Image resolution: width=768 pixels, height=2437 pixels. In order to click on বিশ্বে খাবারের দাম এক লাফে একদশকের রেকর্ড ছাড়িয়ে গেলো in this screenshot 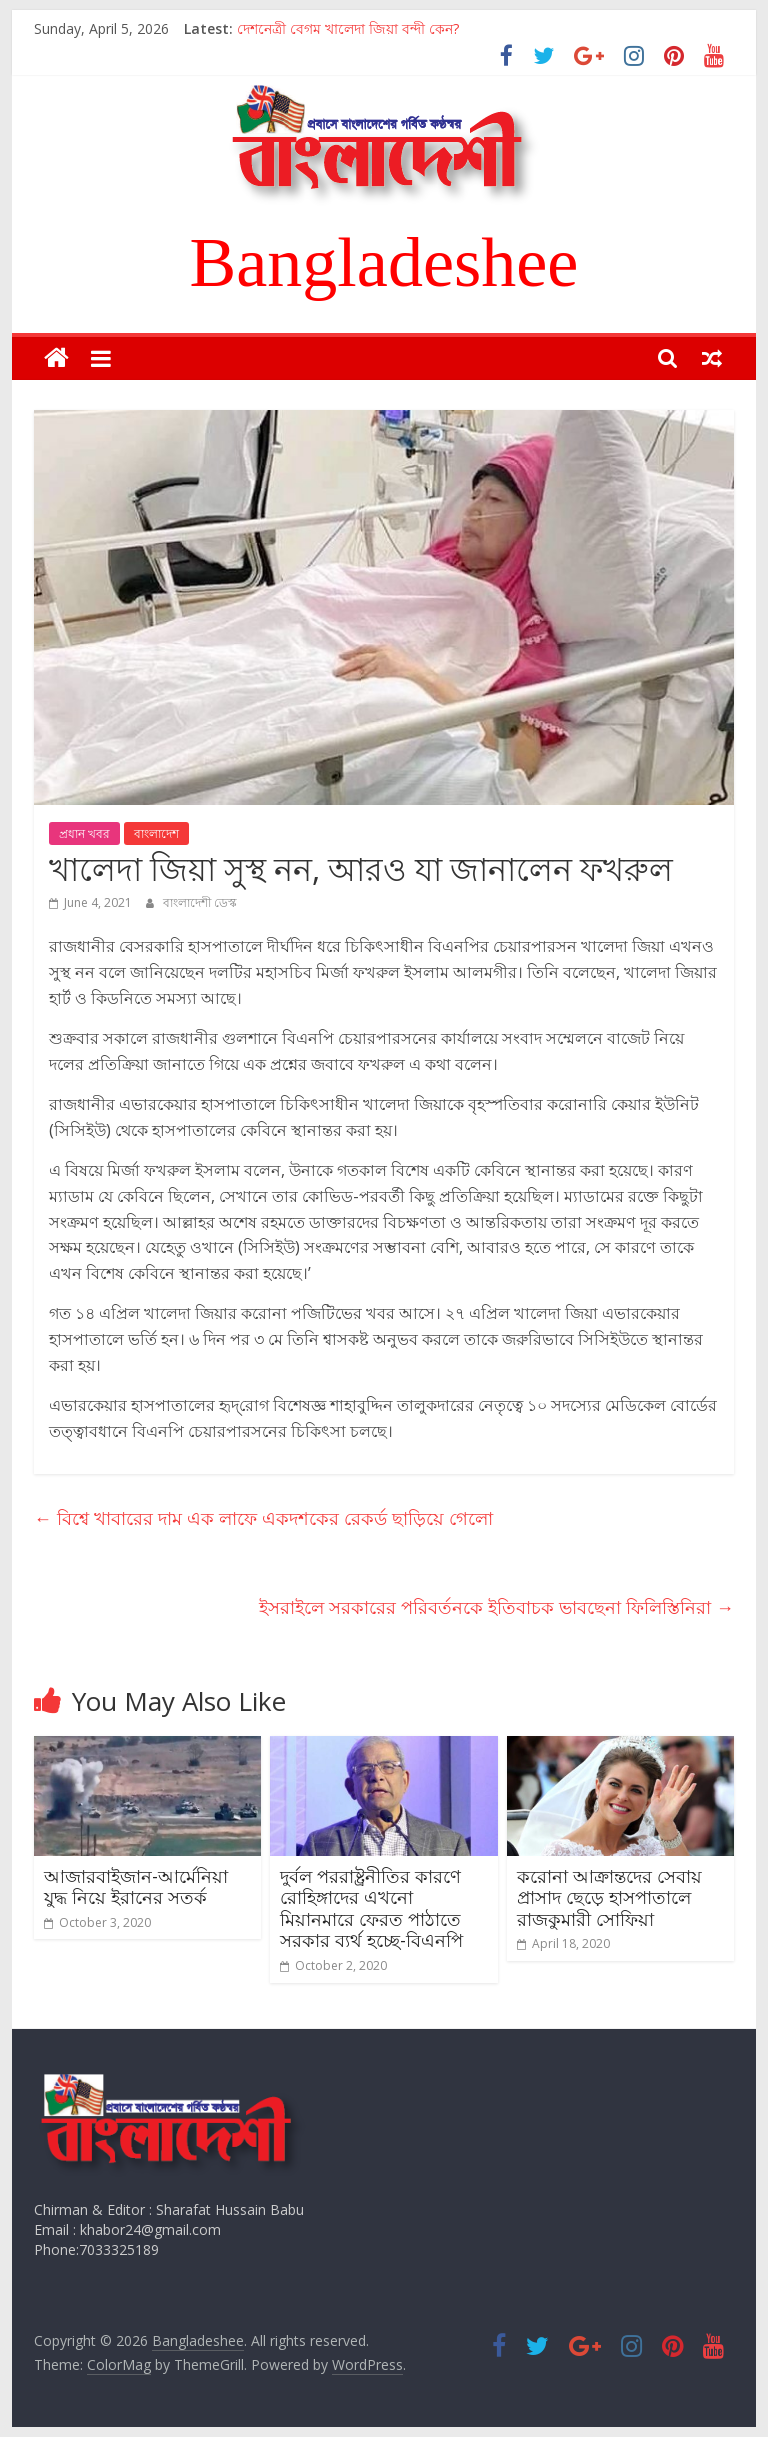, I will do `click(263, 1518)`.